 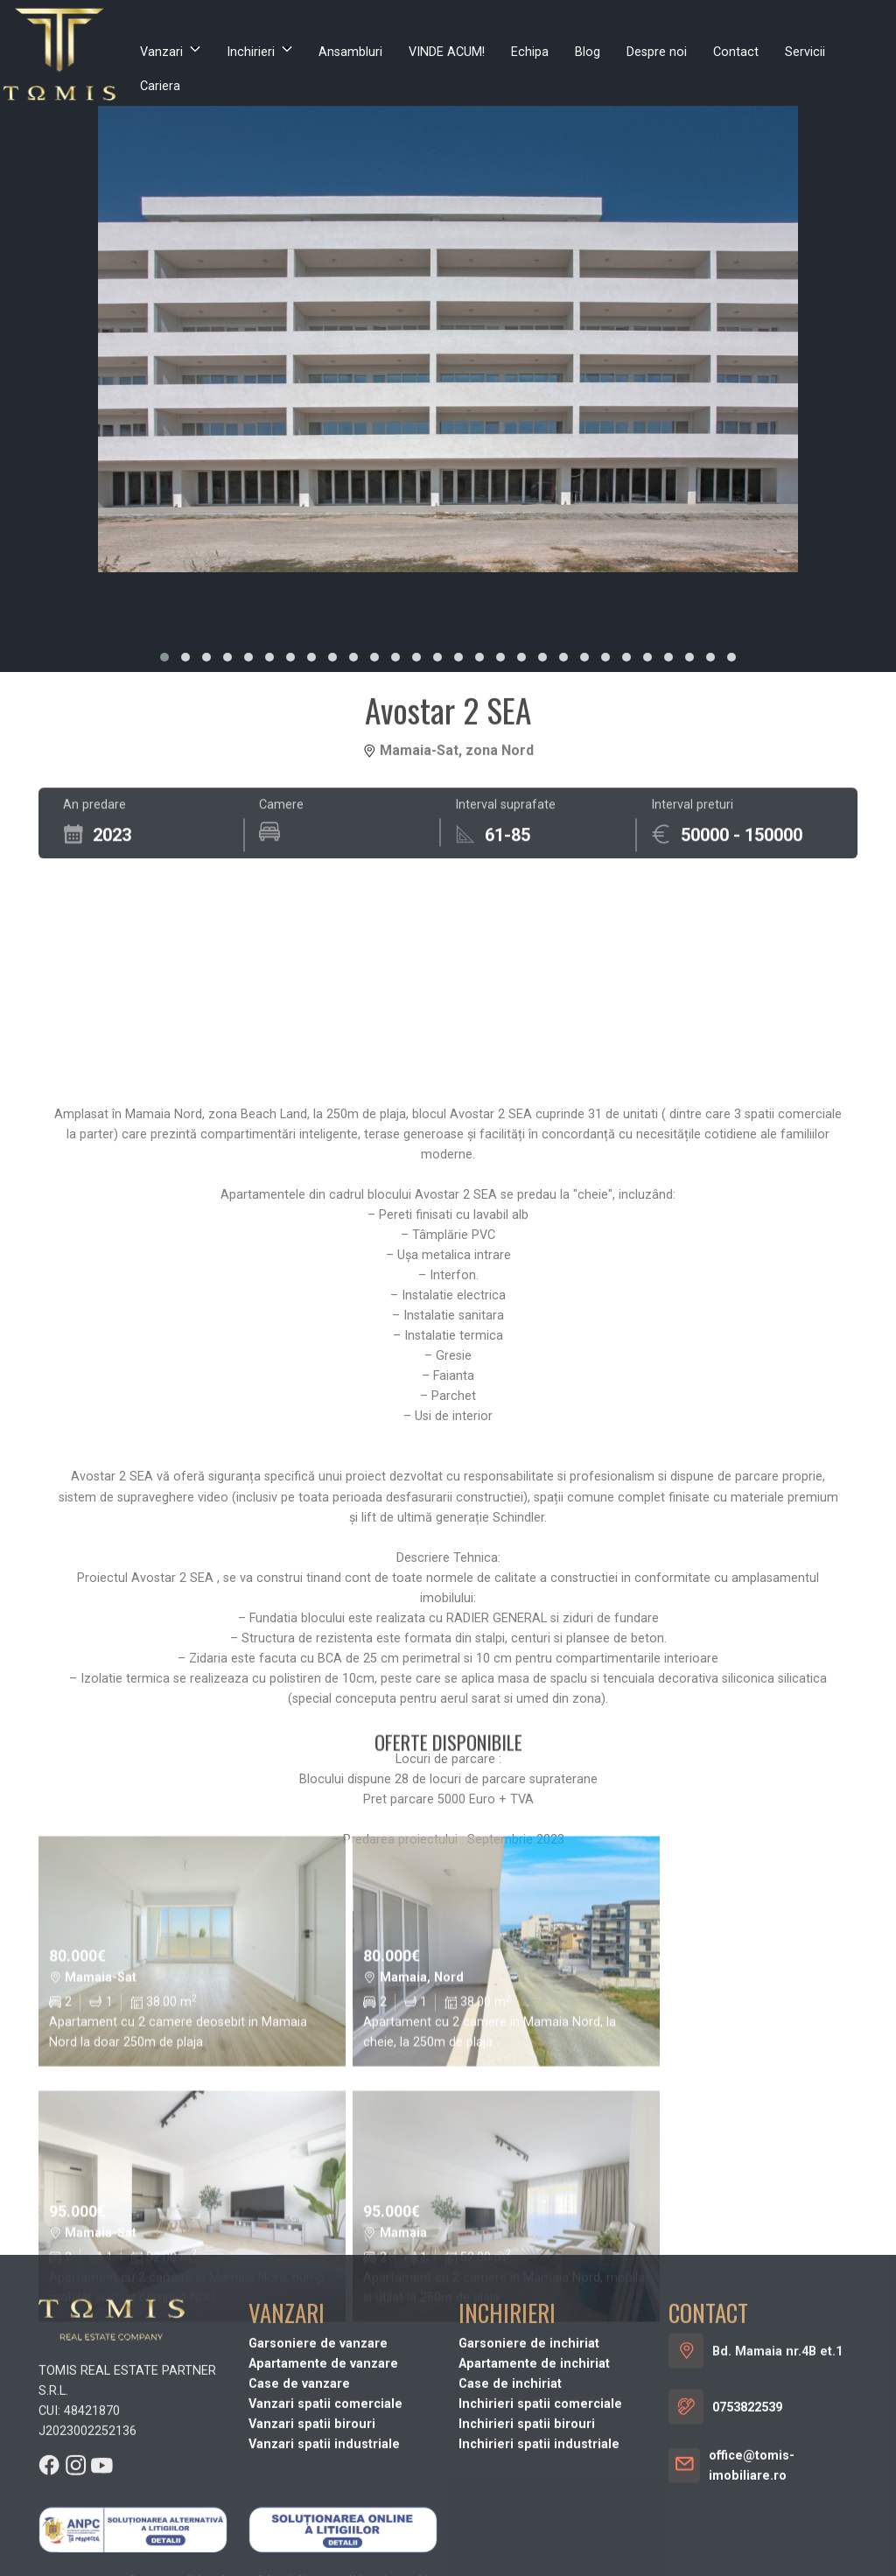 What do you see at coordinates (530, 52) in the screenshot?
I see `Echipa` at bounding box center [530, 52].